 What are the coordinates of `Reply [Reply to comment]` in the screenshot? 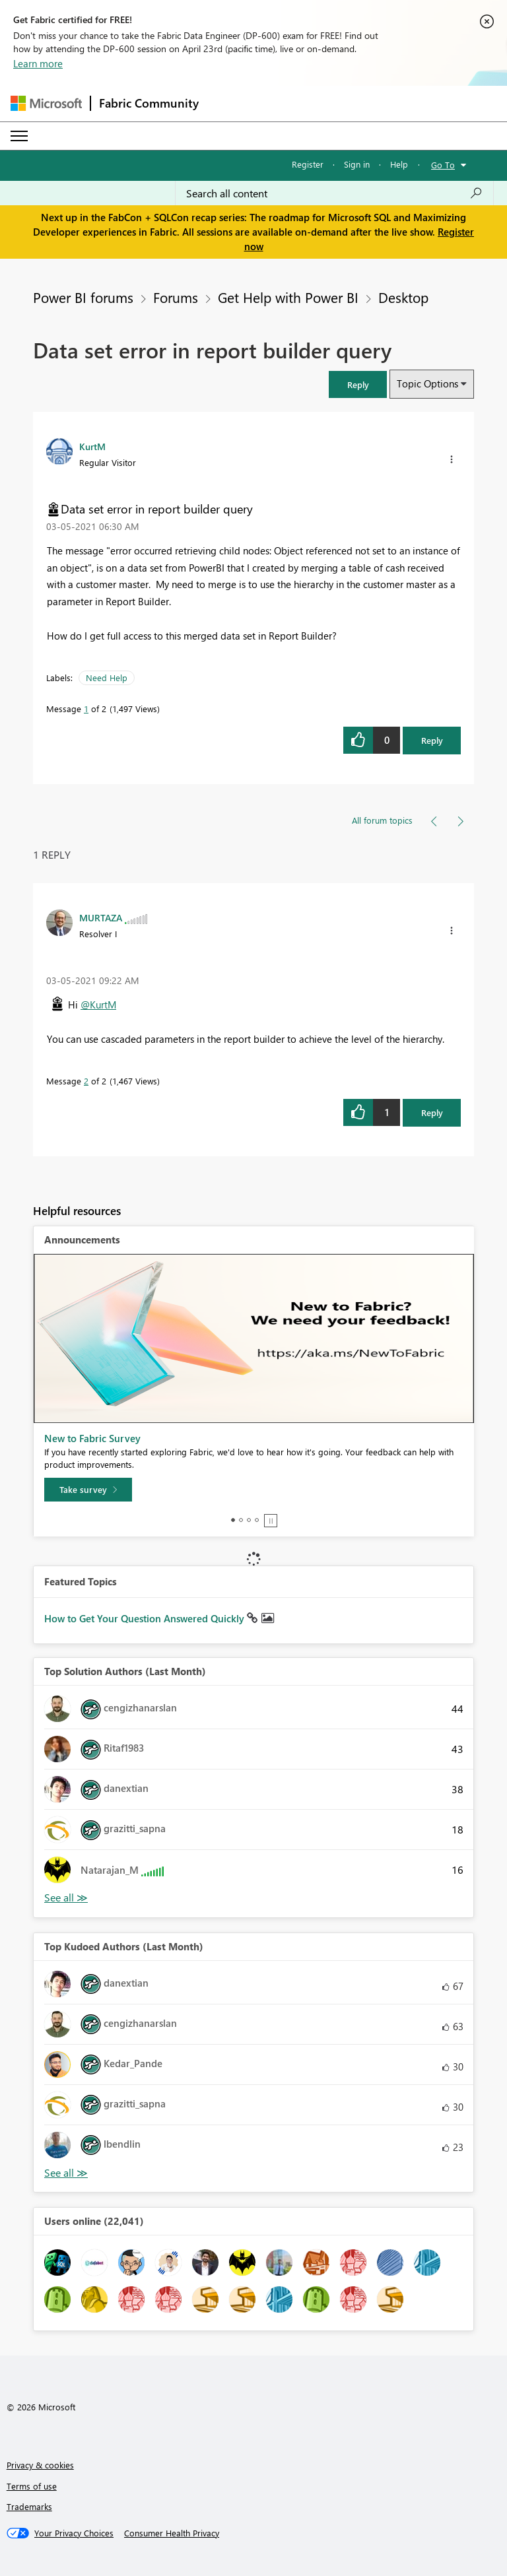 It's located at (432, 1112).